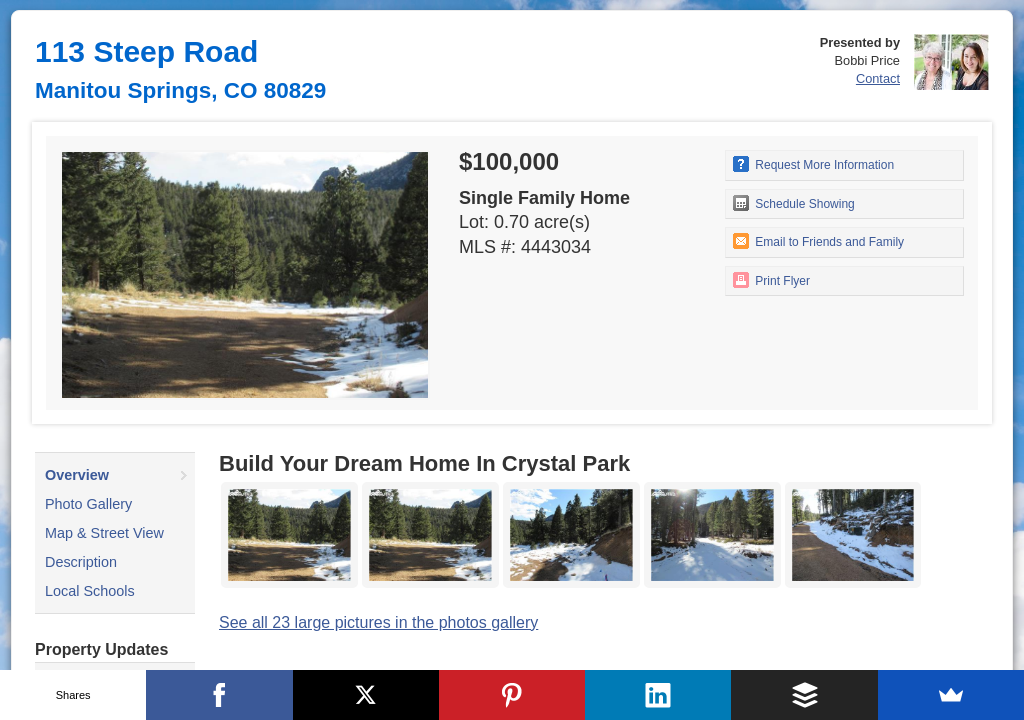 This screenshot has height=720, width=1024. I want to click on Map & Street View, so click(104, 533).